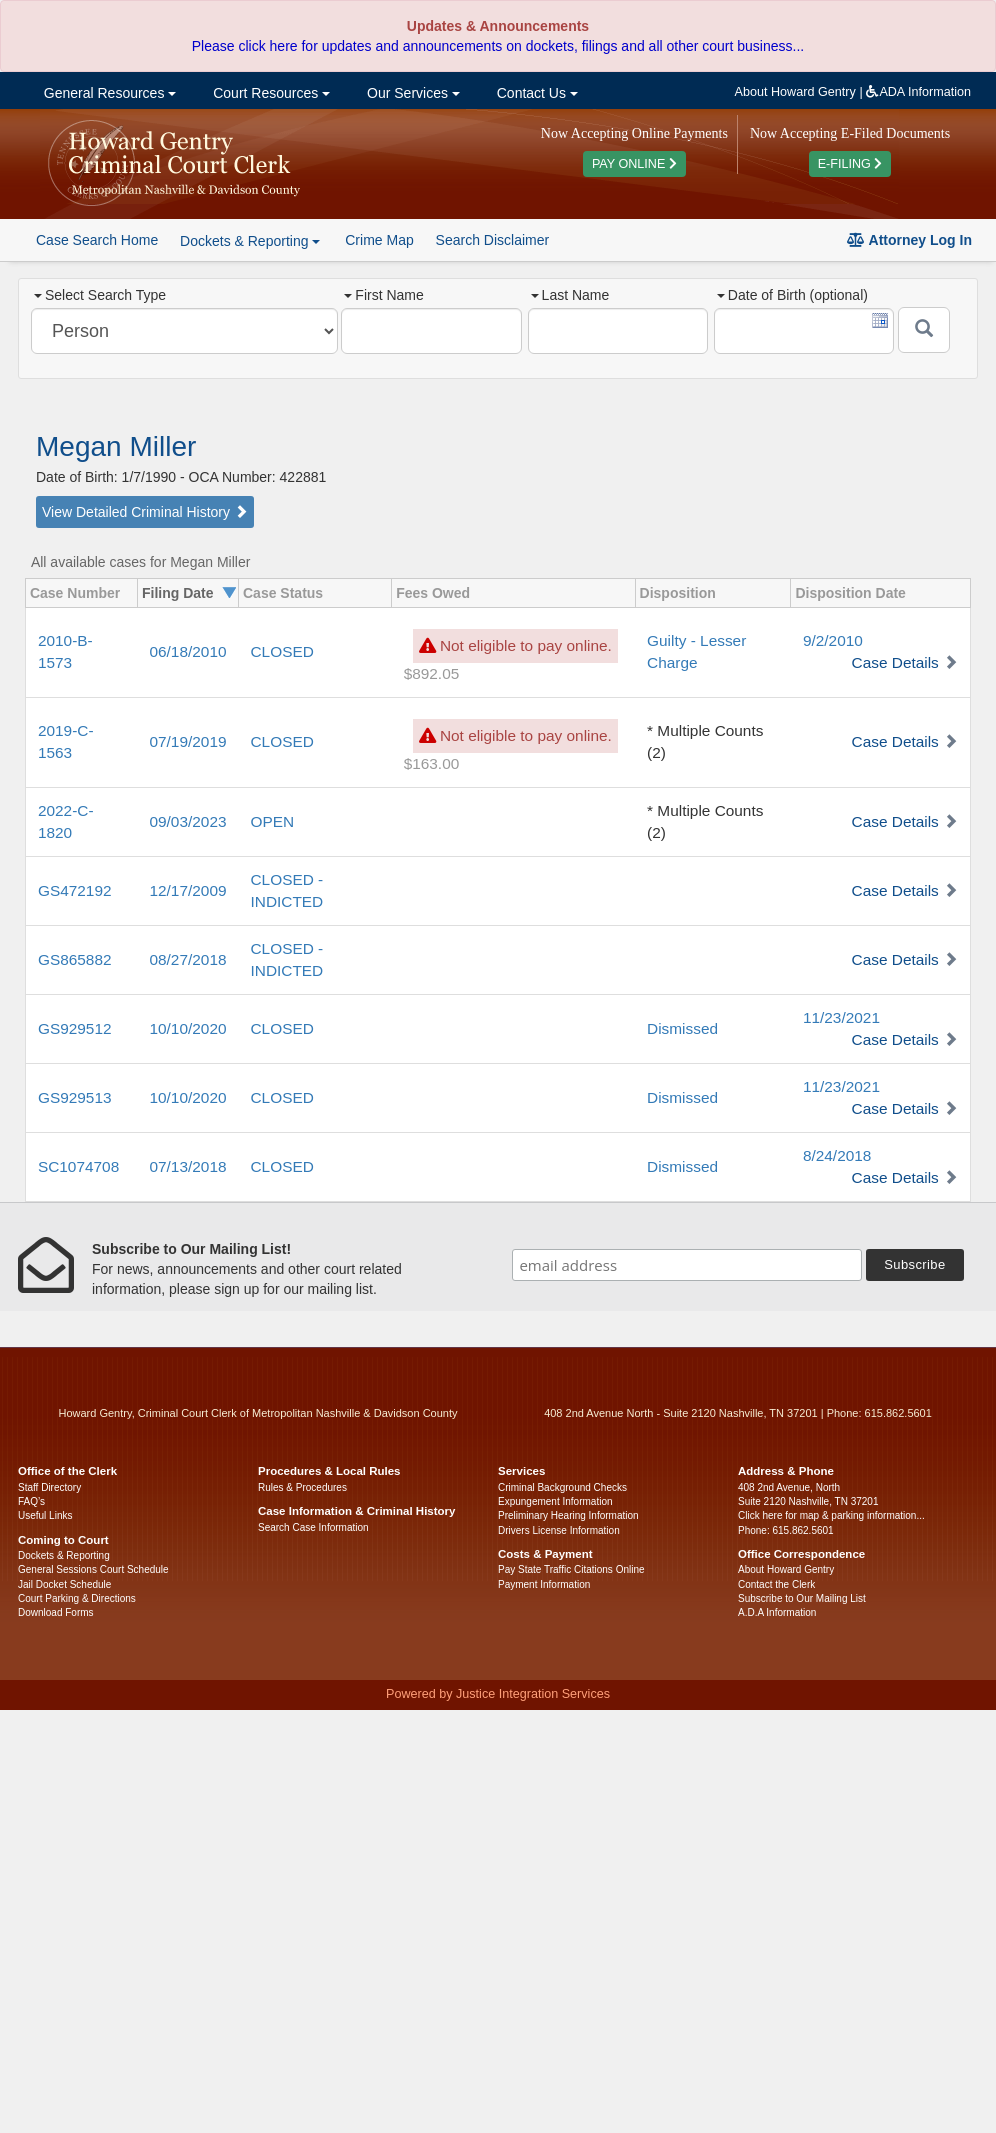 This screenshot has height=2133, width=996. Describe the element at coordinates (78, 1166) in the screenshot. I see `SC1074708` at that location.